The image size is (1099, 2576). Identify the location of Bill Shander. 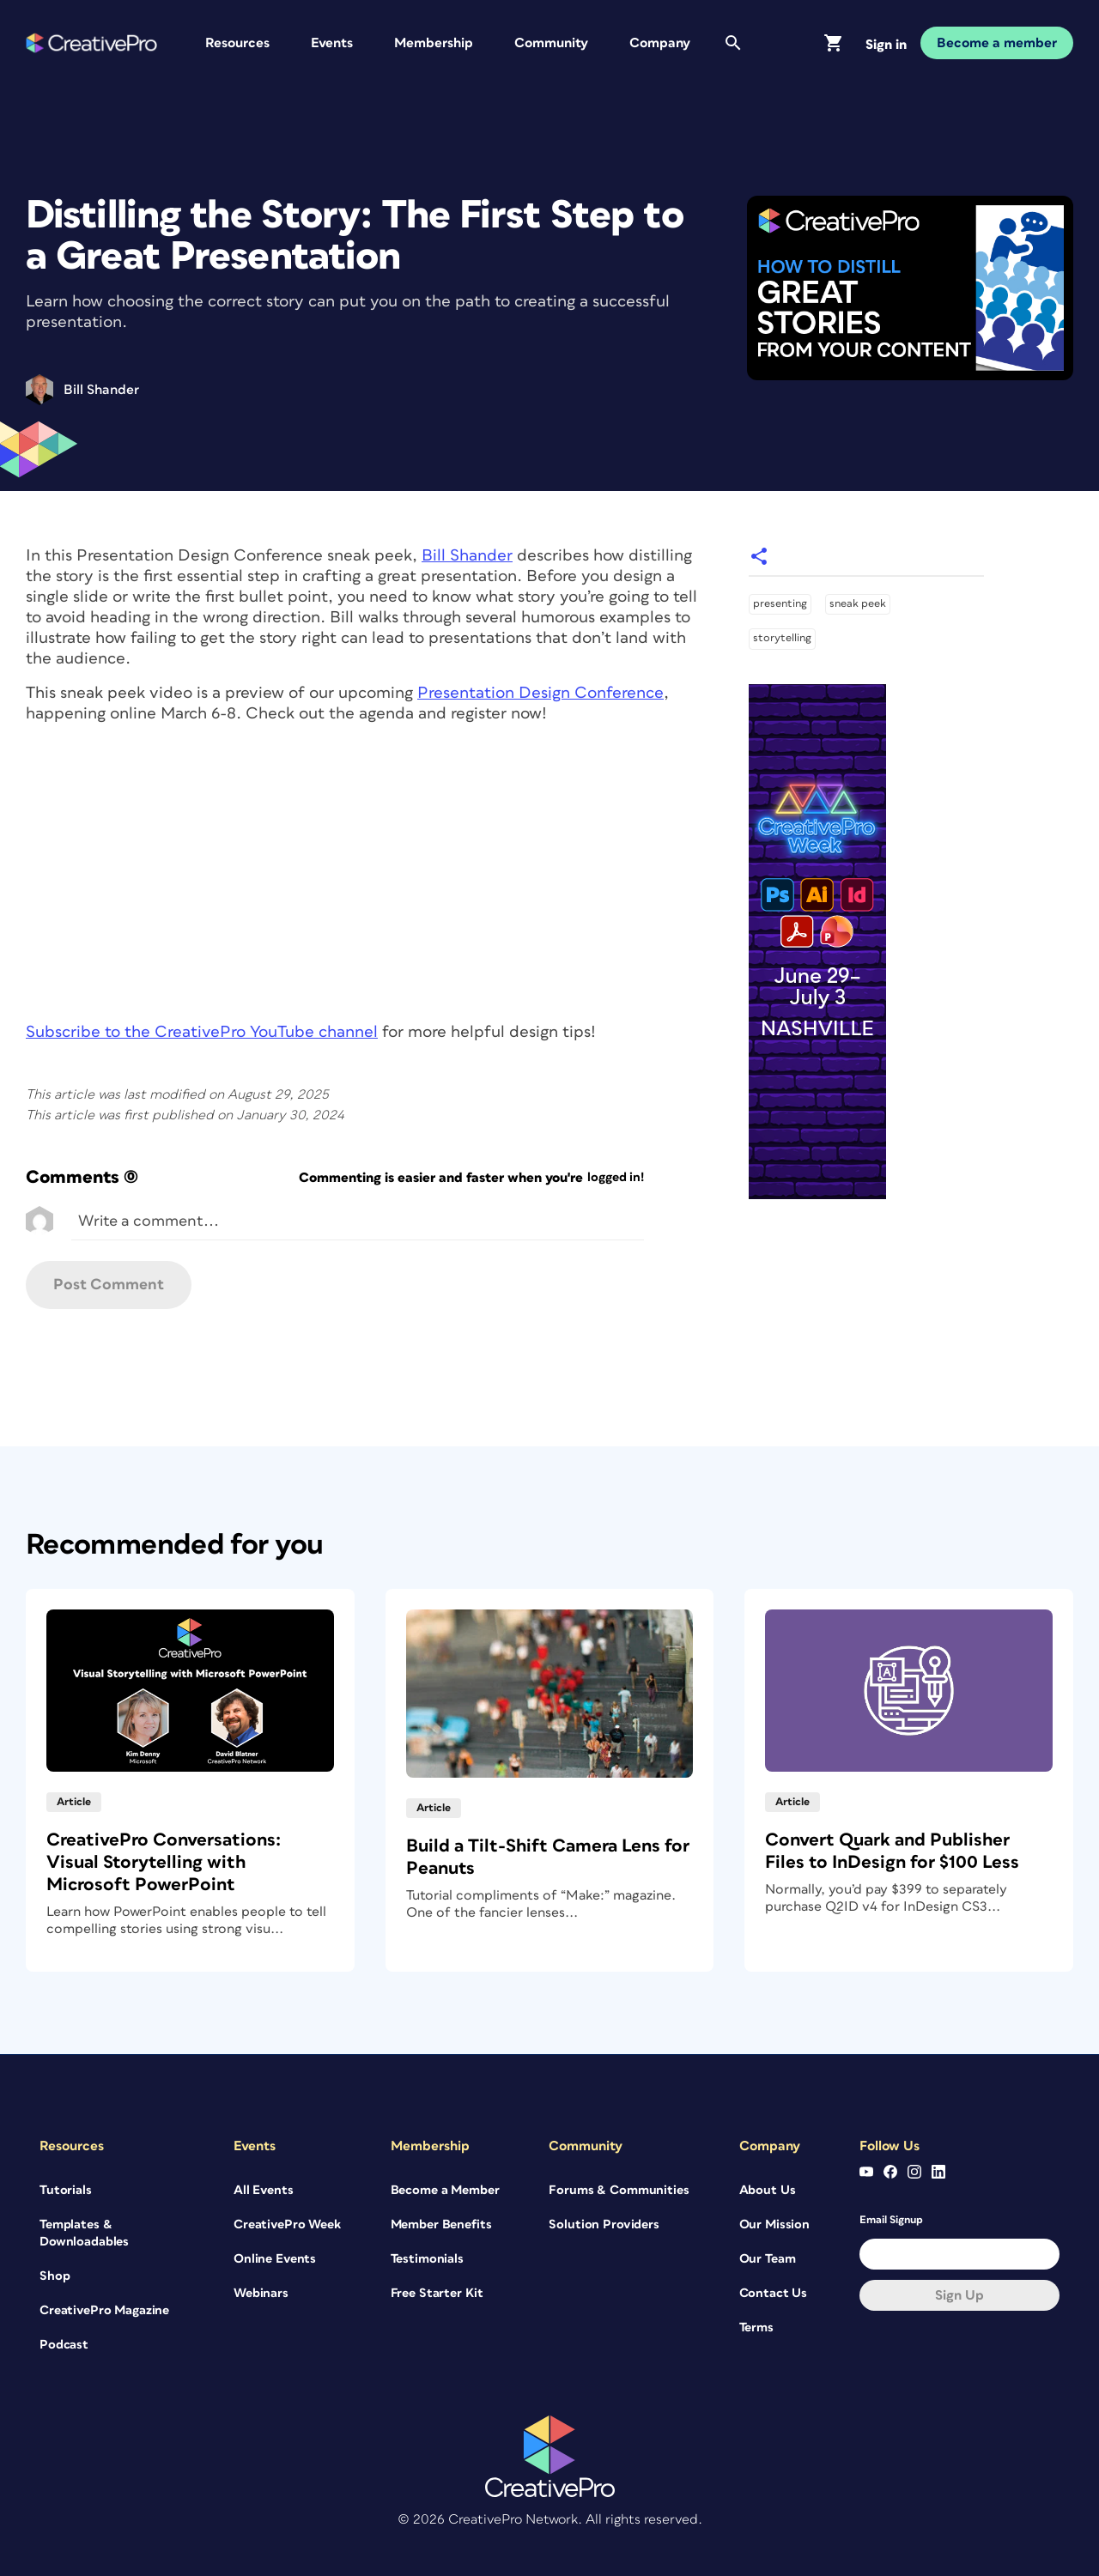
(467, 556).